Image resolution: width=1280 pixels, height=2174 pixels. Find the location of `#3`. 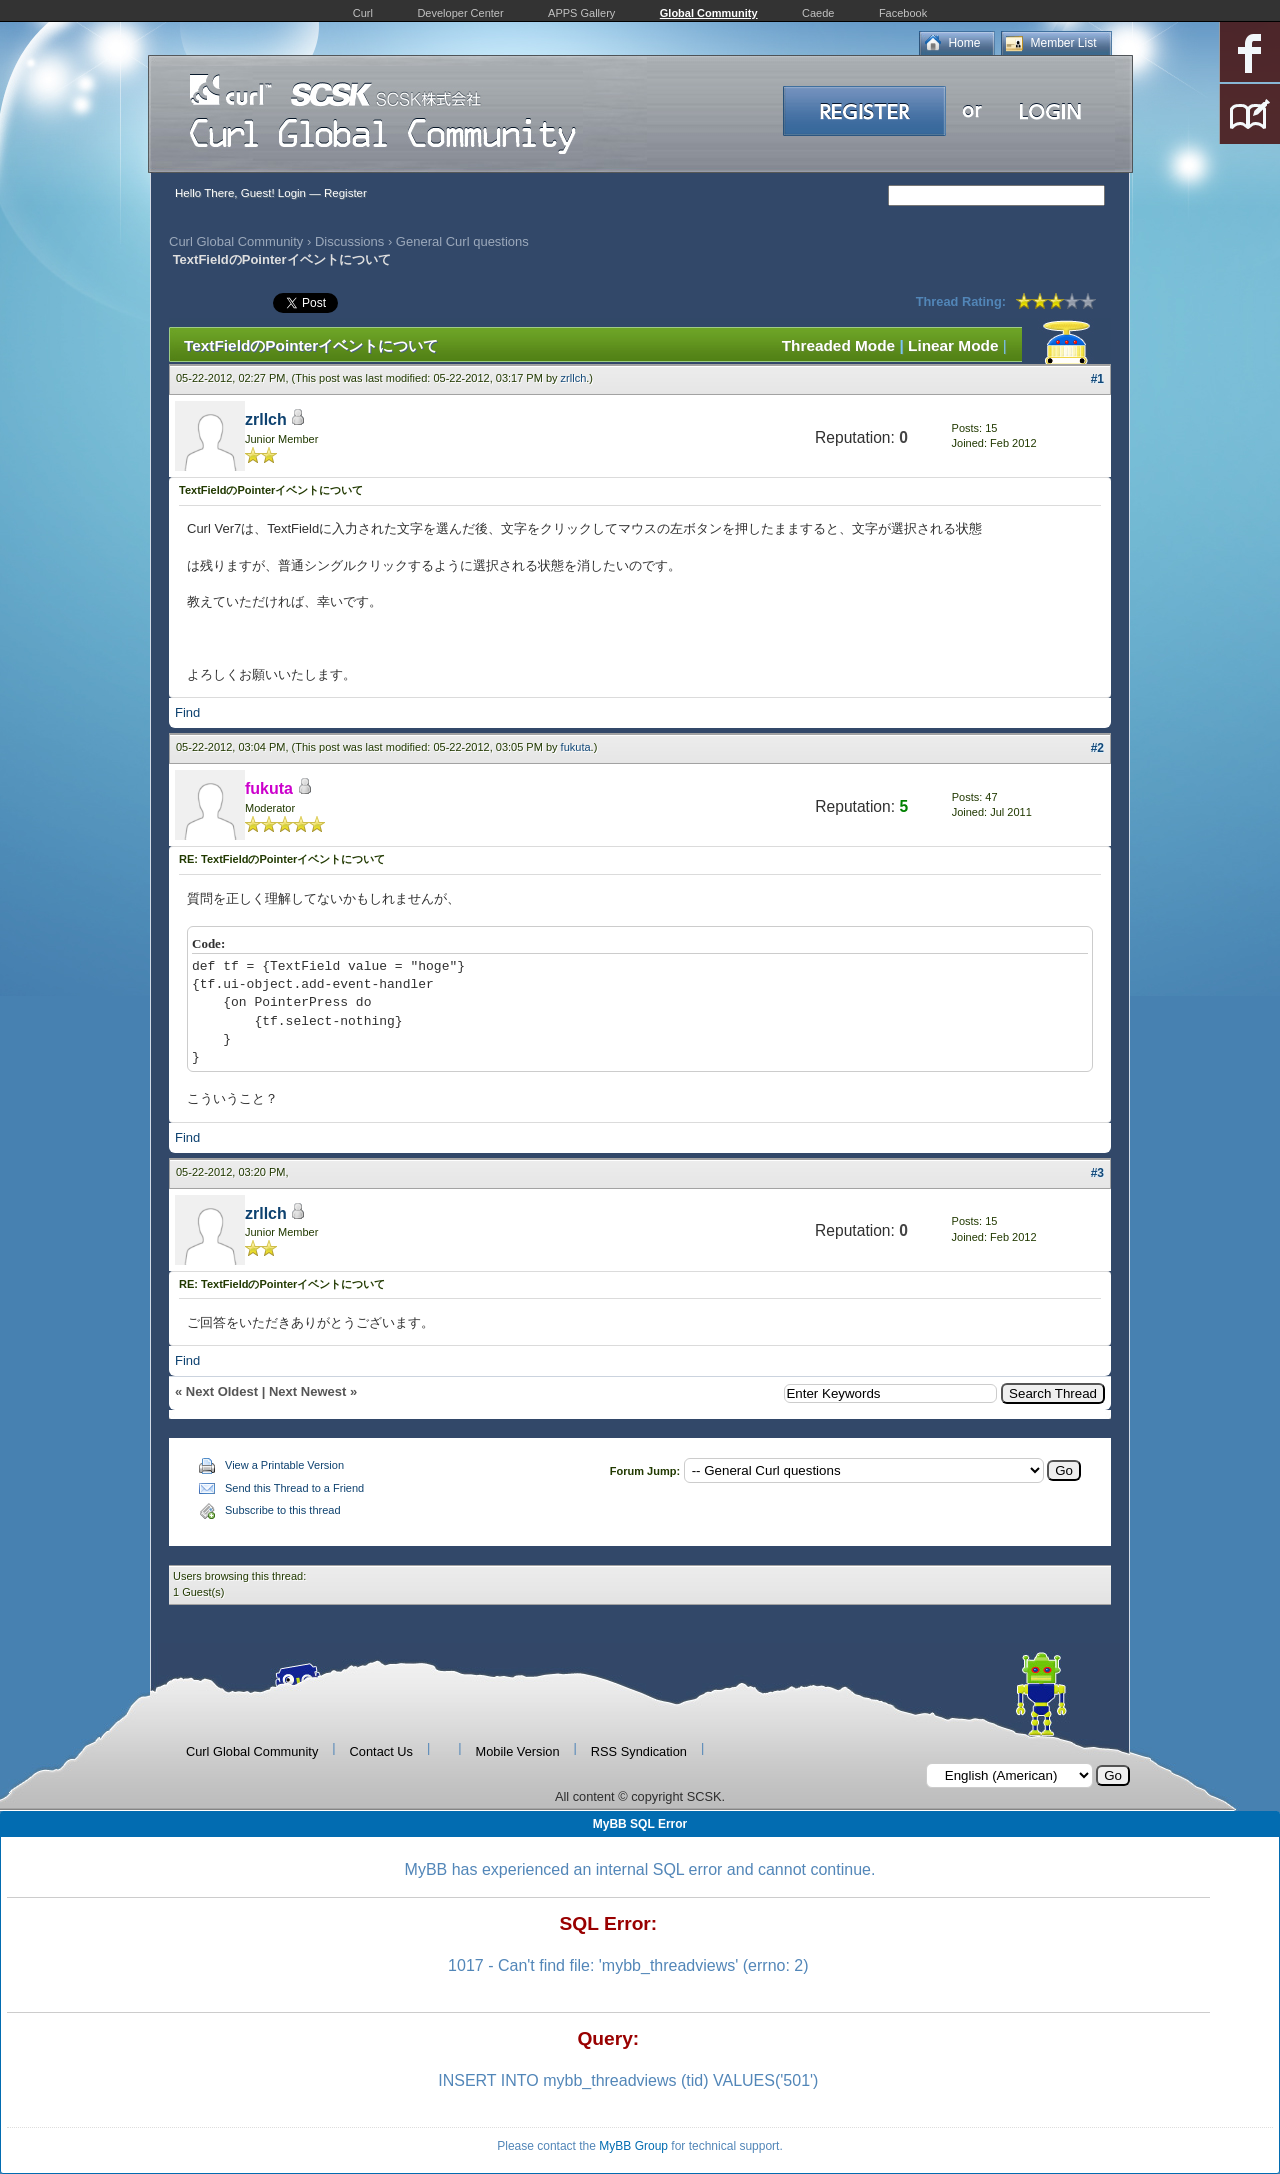

#3 is located at coordinates (1097, 1173).